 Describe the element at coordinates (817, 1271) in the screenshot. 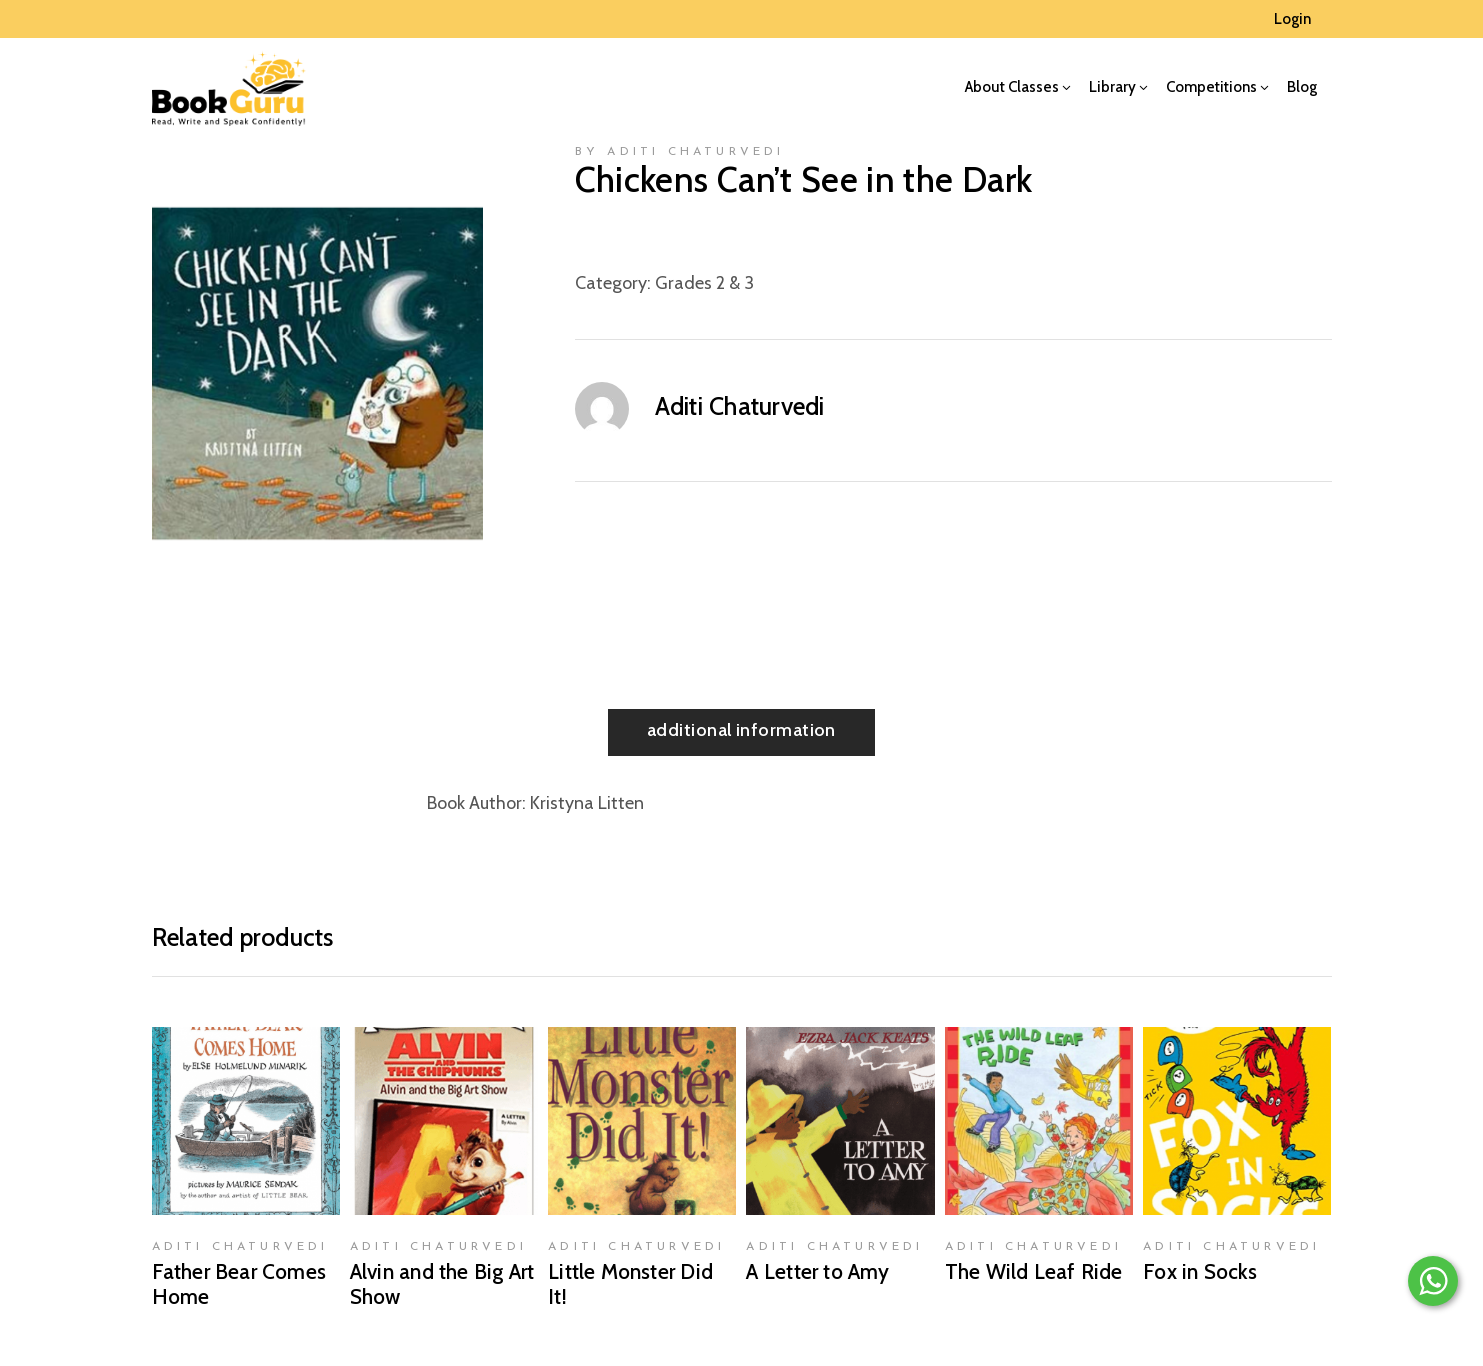

I see `A Letter to Amy` at that location.